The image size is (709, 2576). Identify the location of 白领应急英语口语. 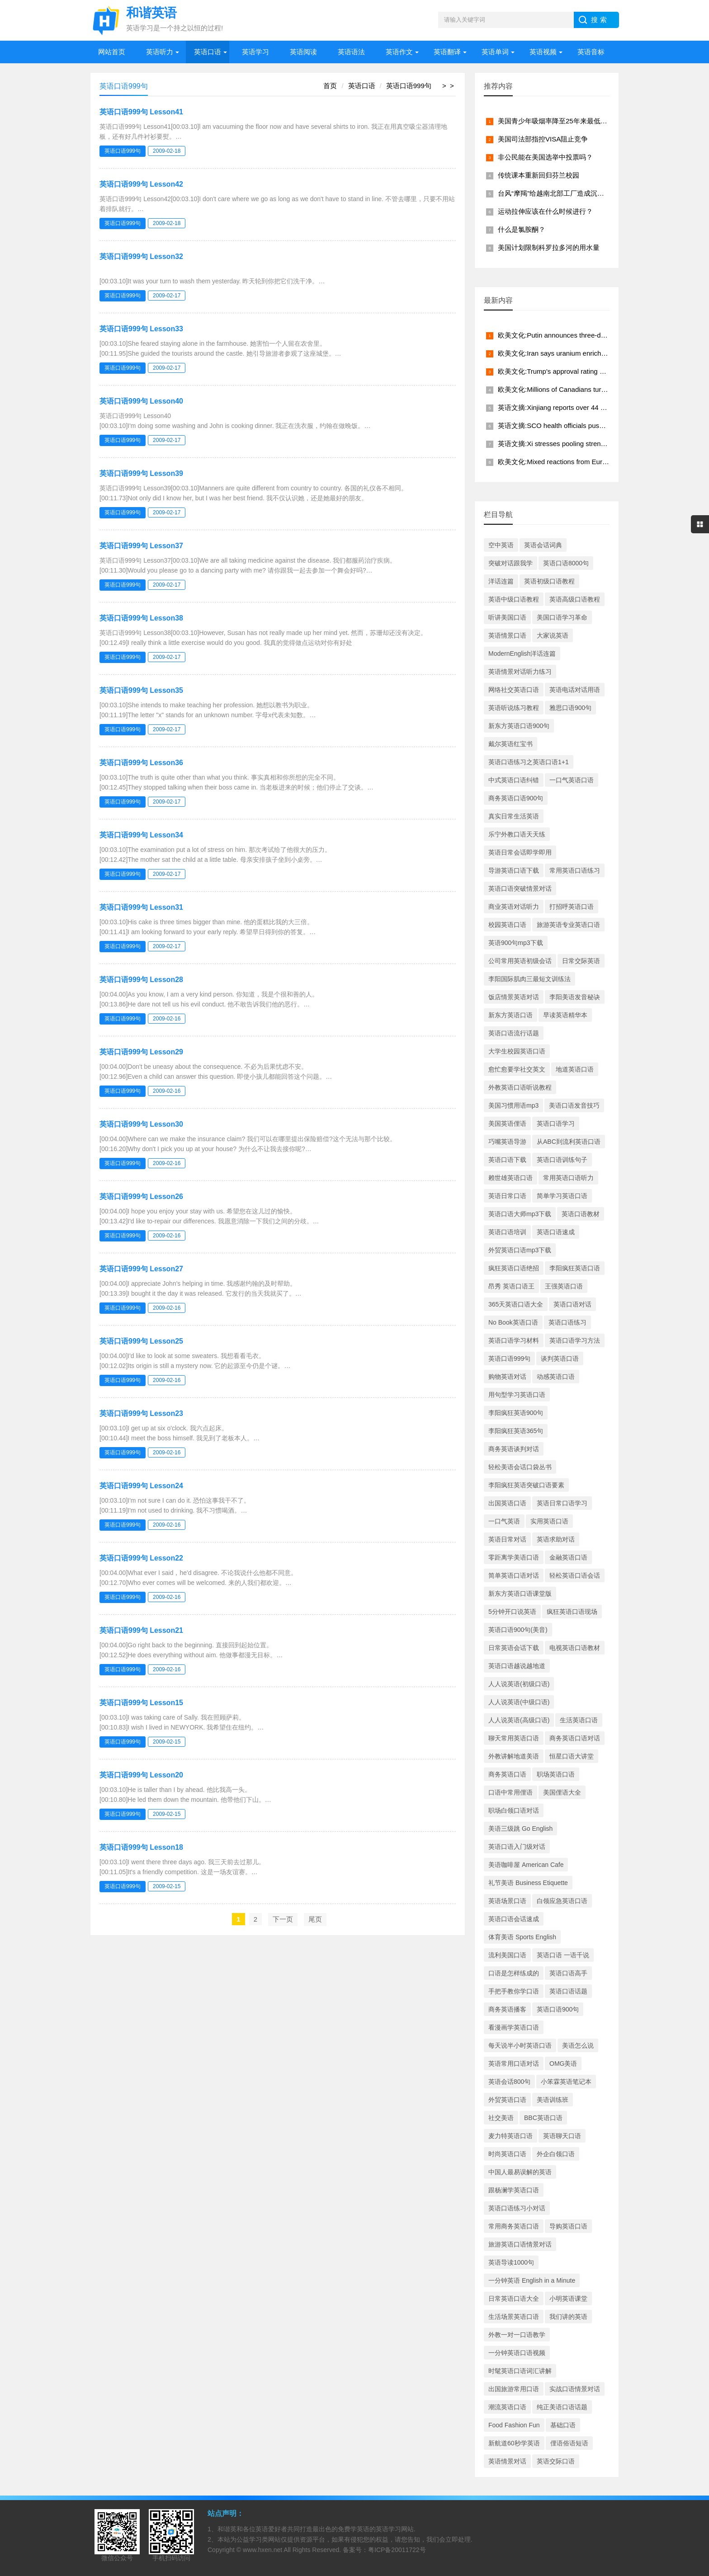
(562, 1900).